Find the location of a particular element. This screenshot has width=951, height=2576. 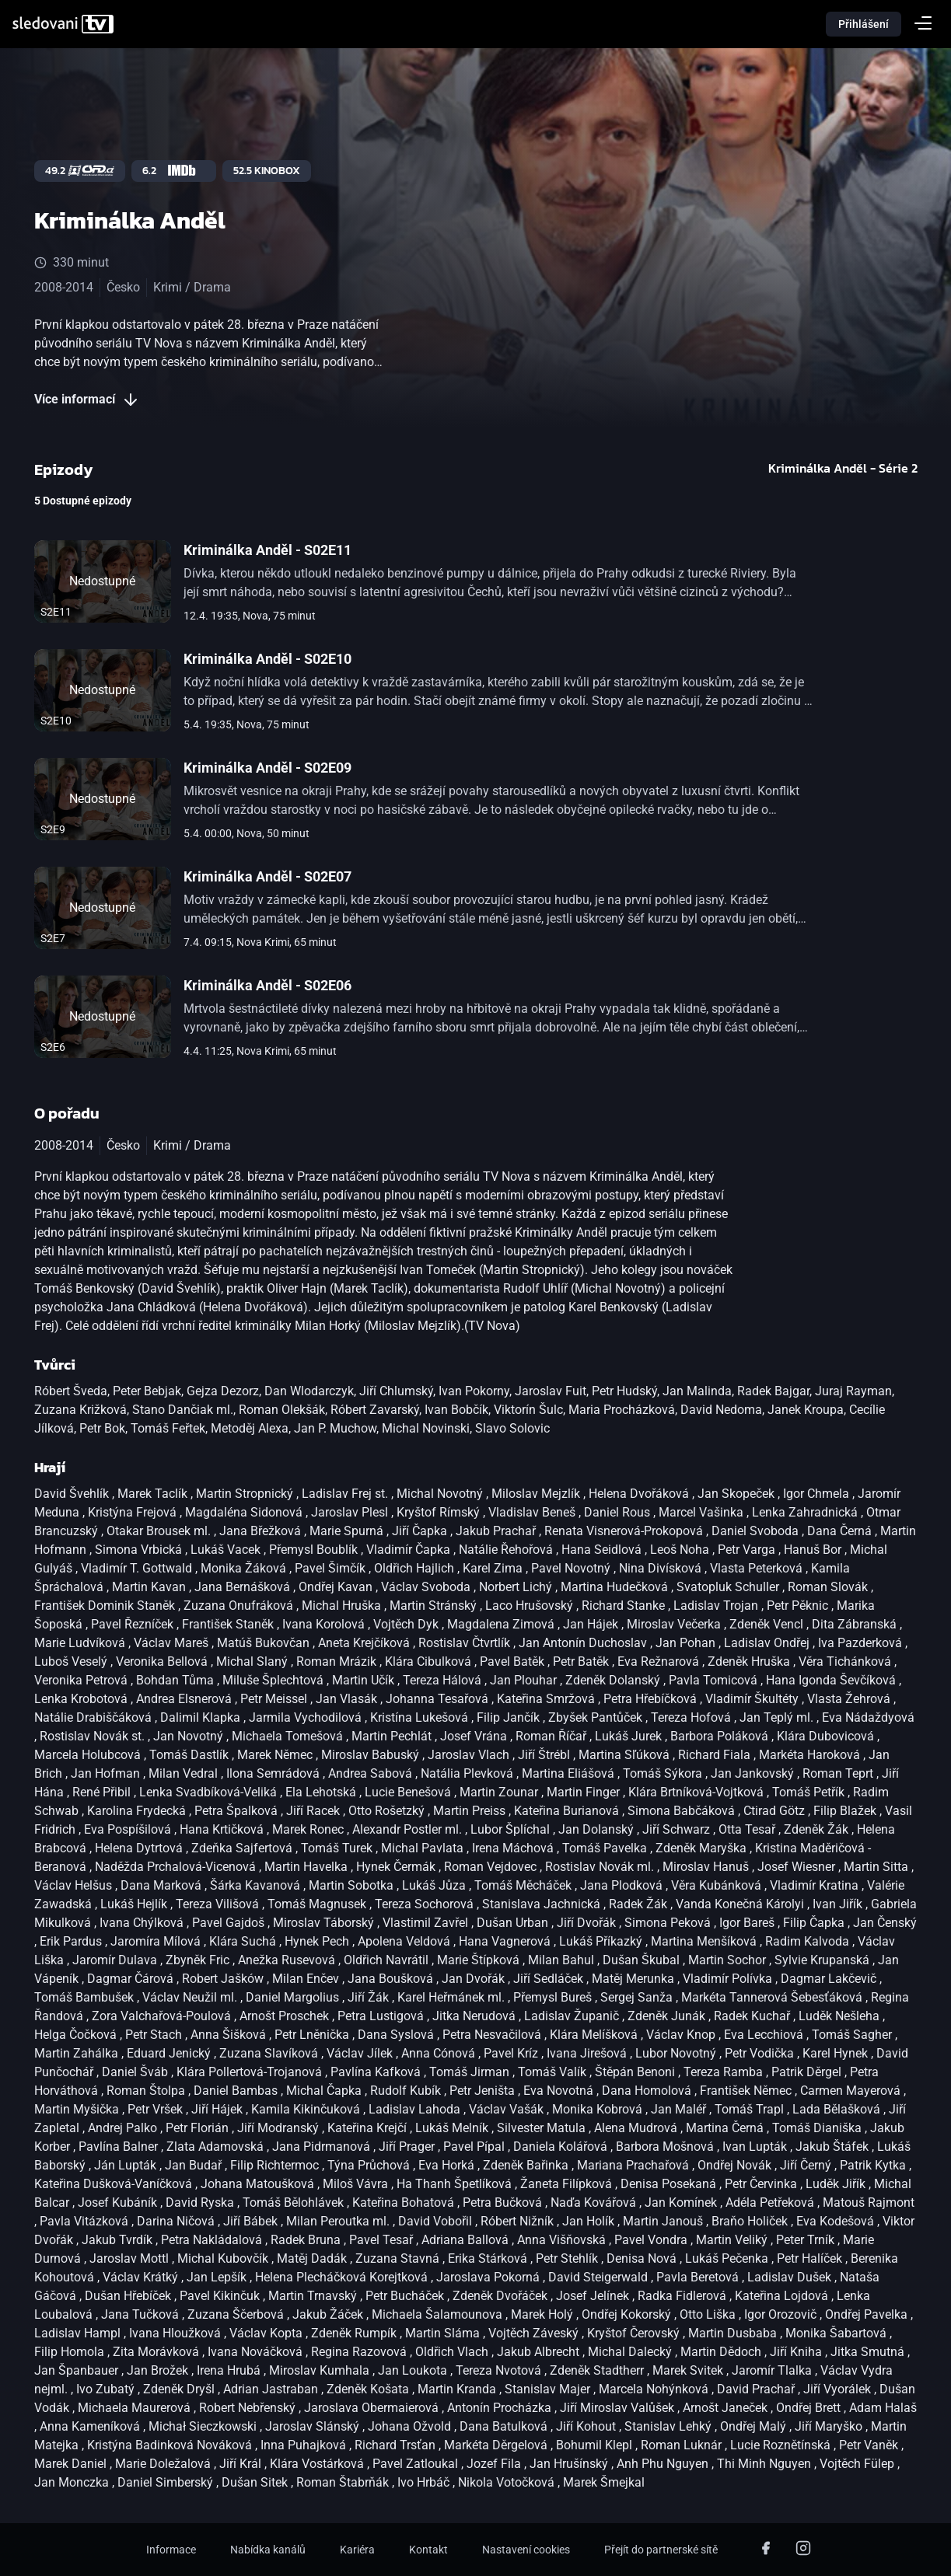

Ivana Hloužková is located at coordinates (176, 2333).